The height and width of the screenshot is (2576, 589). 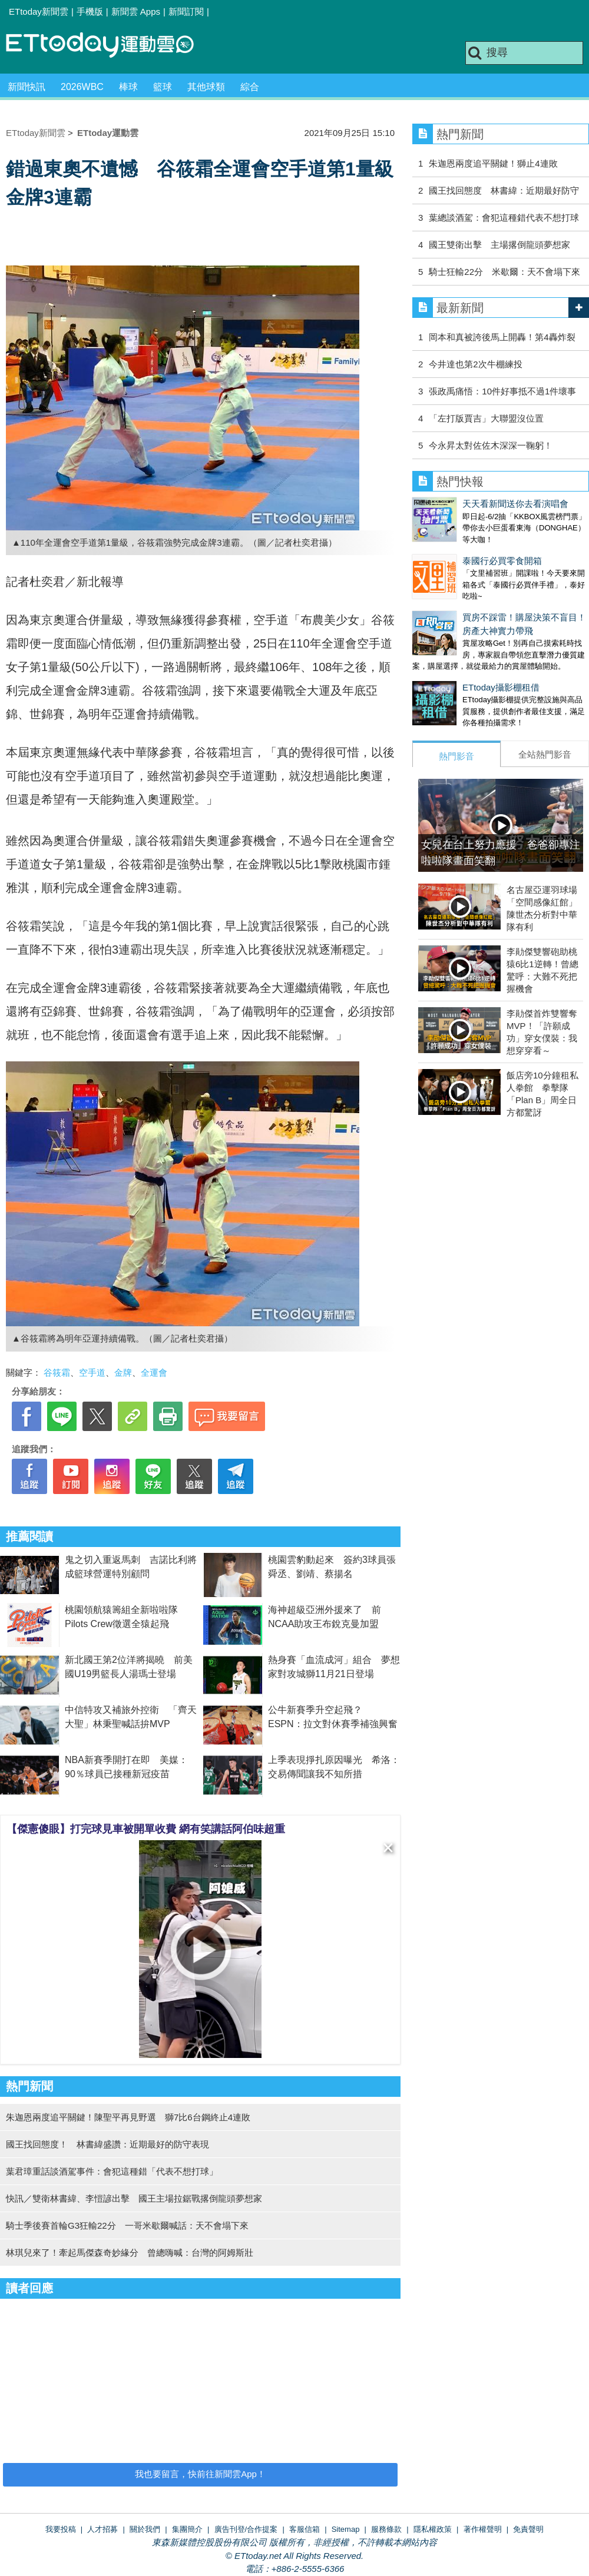 What do you see at coordinates (493, 163) in the screenshot?
I see `朱迦恩兩度追平關鍵！獅止4連敗` at bounding box center [493, 163].